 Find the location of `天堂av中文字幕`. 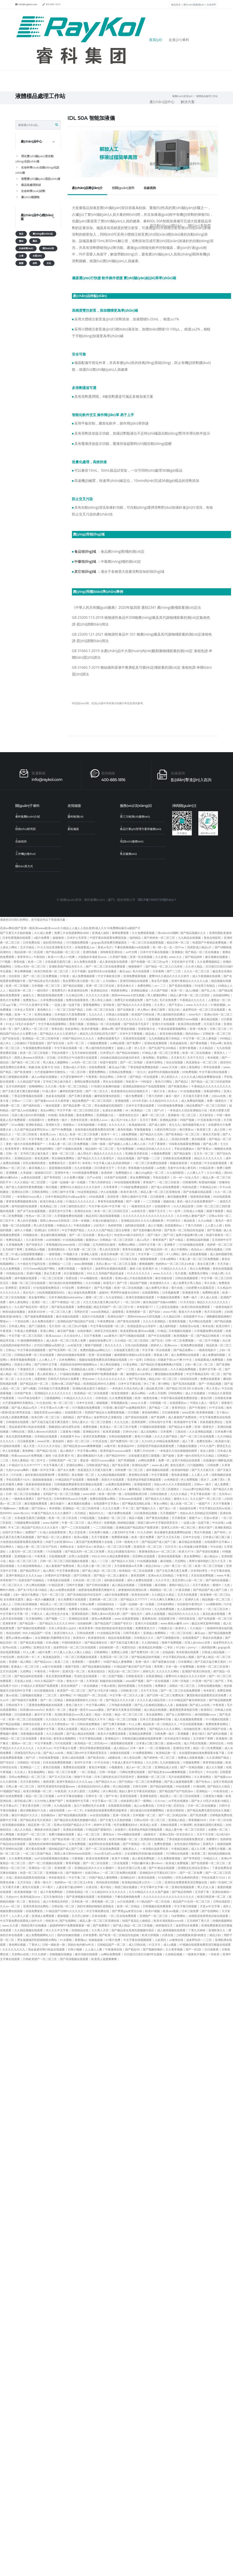

天堂av中文字幕 is located at coordinates (210, 1906).